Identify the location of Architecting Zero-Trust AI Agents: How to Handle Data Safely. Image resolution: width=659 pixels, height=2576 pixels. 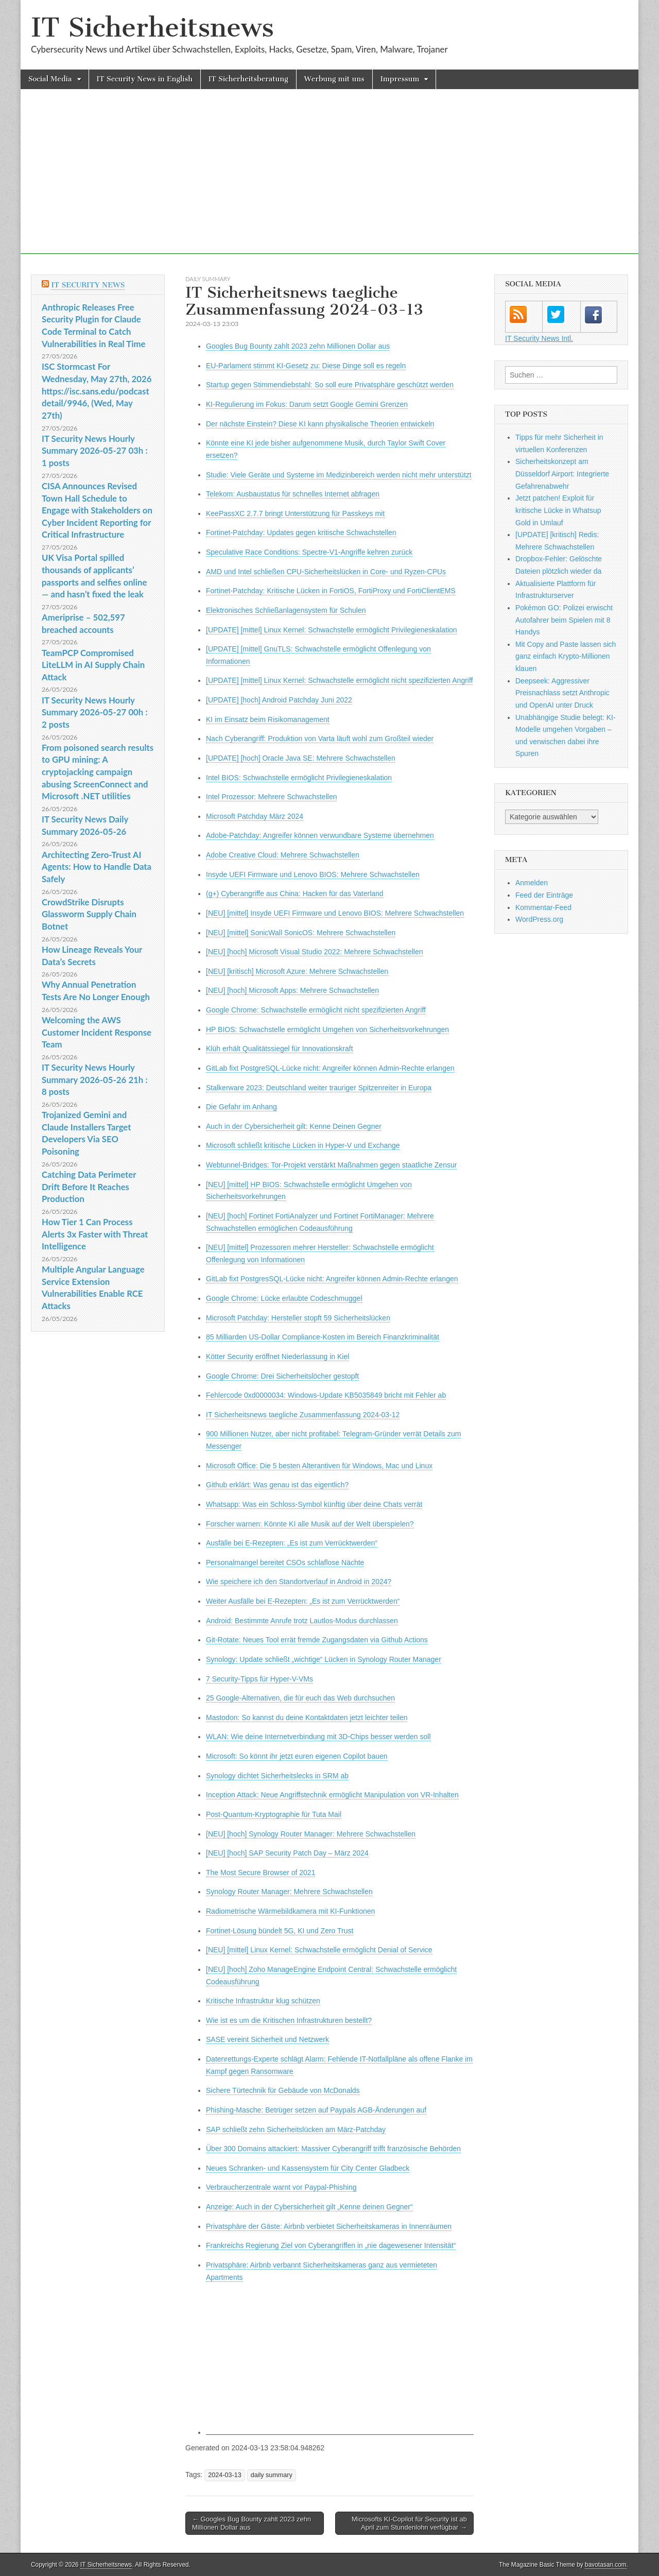
(96, 866).